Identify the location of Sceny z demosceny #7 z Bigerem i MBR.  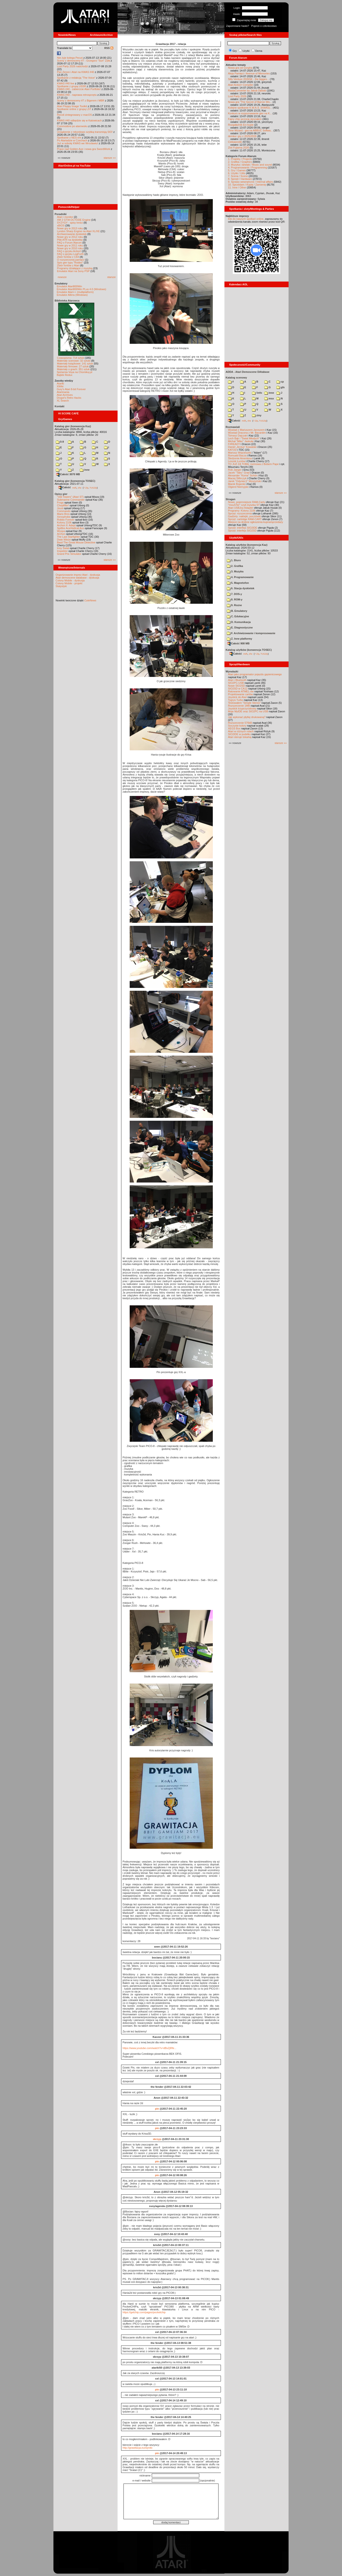
(80, 100).